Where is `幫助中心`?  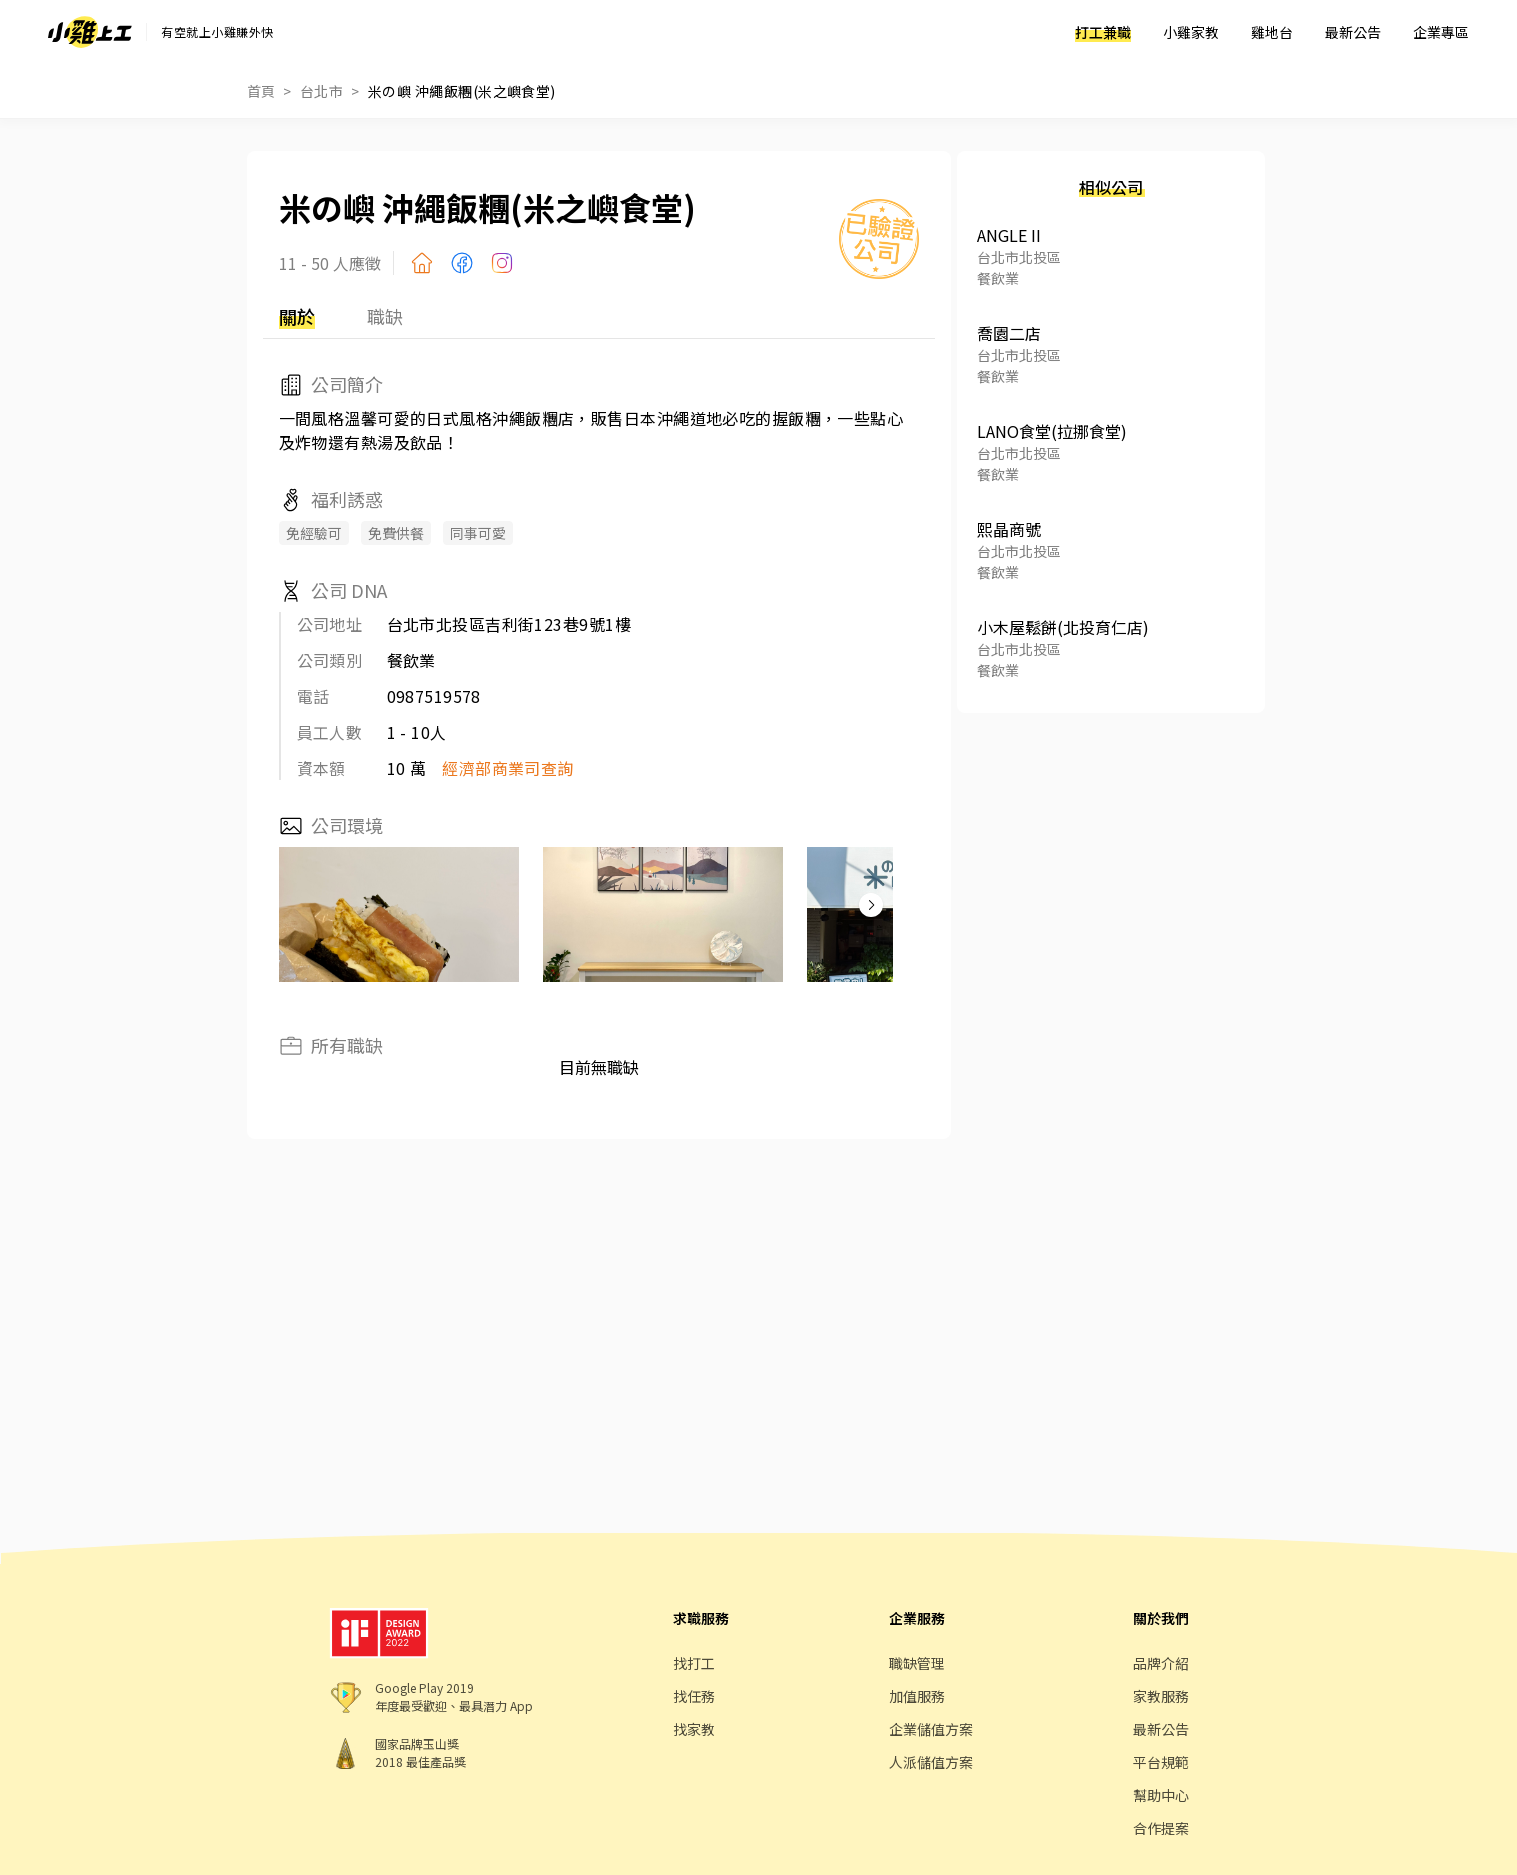
幫助中心 is located at coordinates (1161, 1795).